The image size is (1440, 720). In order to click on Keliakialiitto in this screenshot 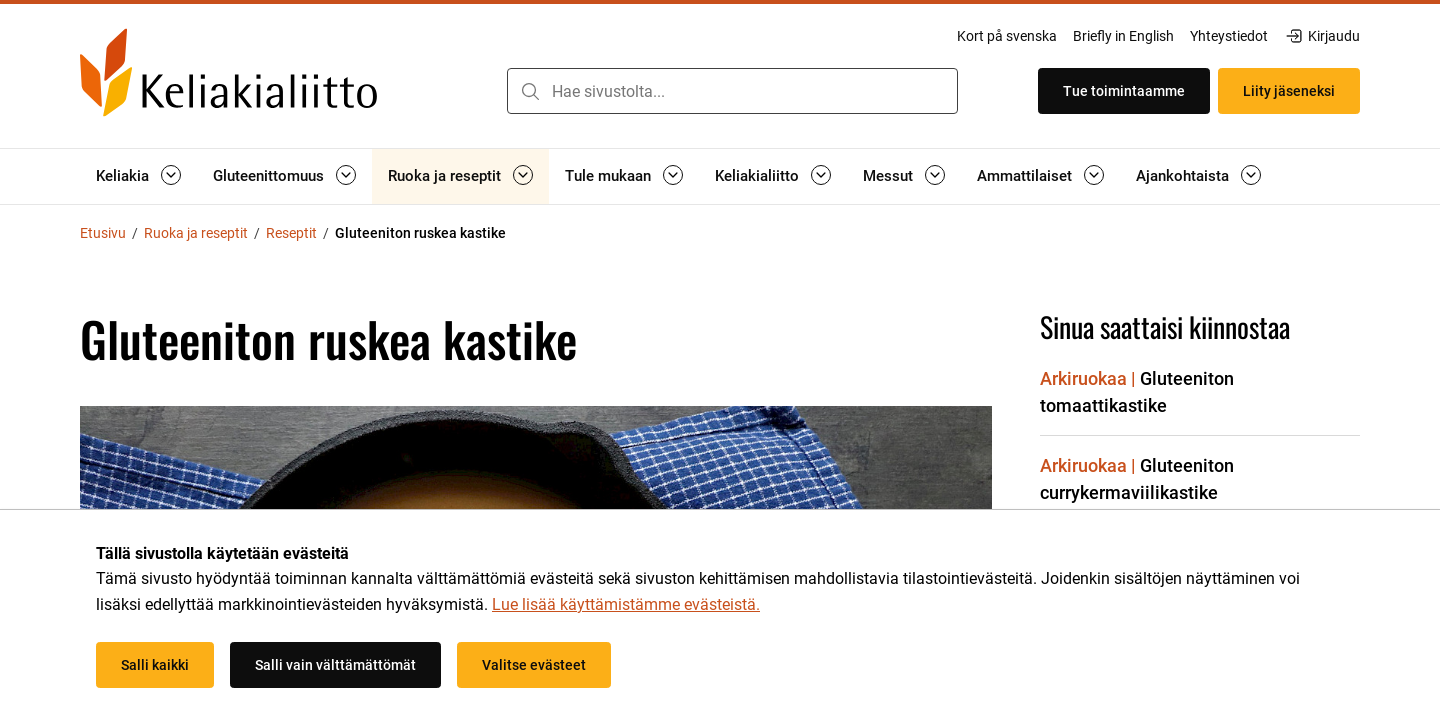, I will do `click(757, 176)`.